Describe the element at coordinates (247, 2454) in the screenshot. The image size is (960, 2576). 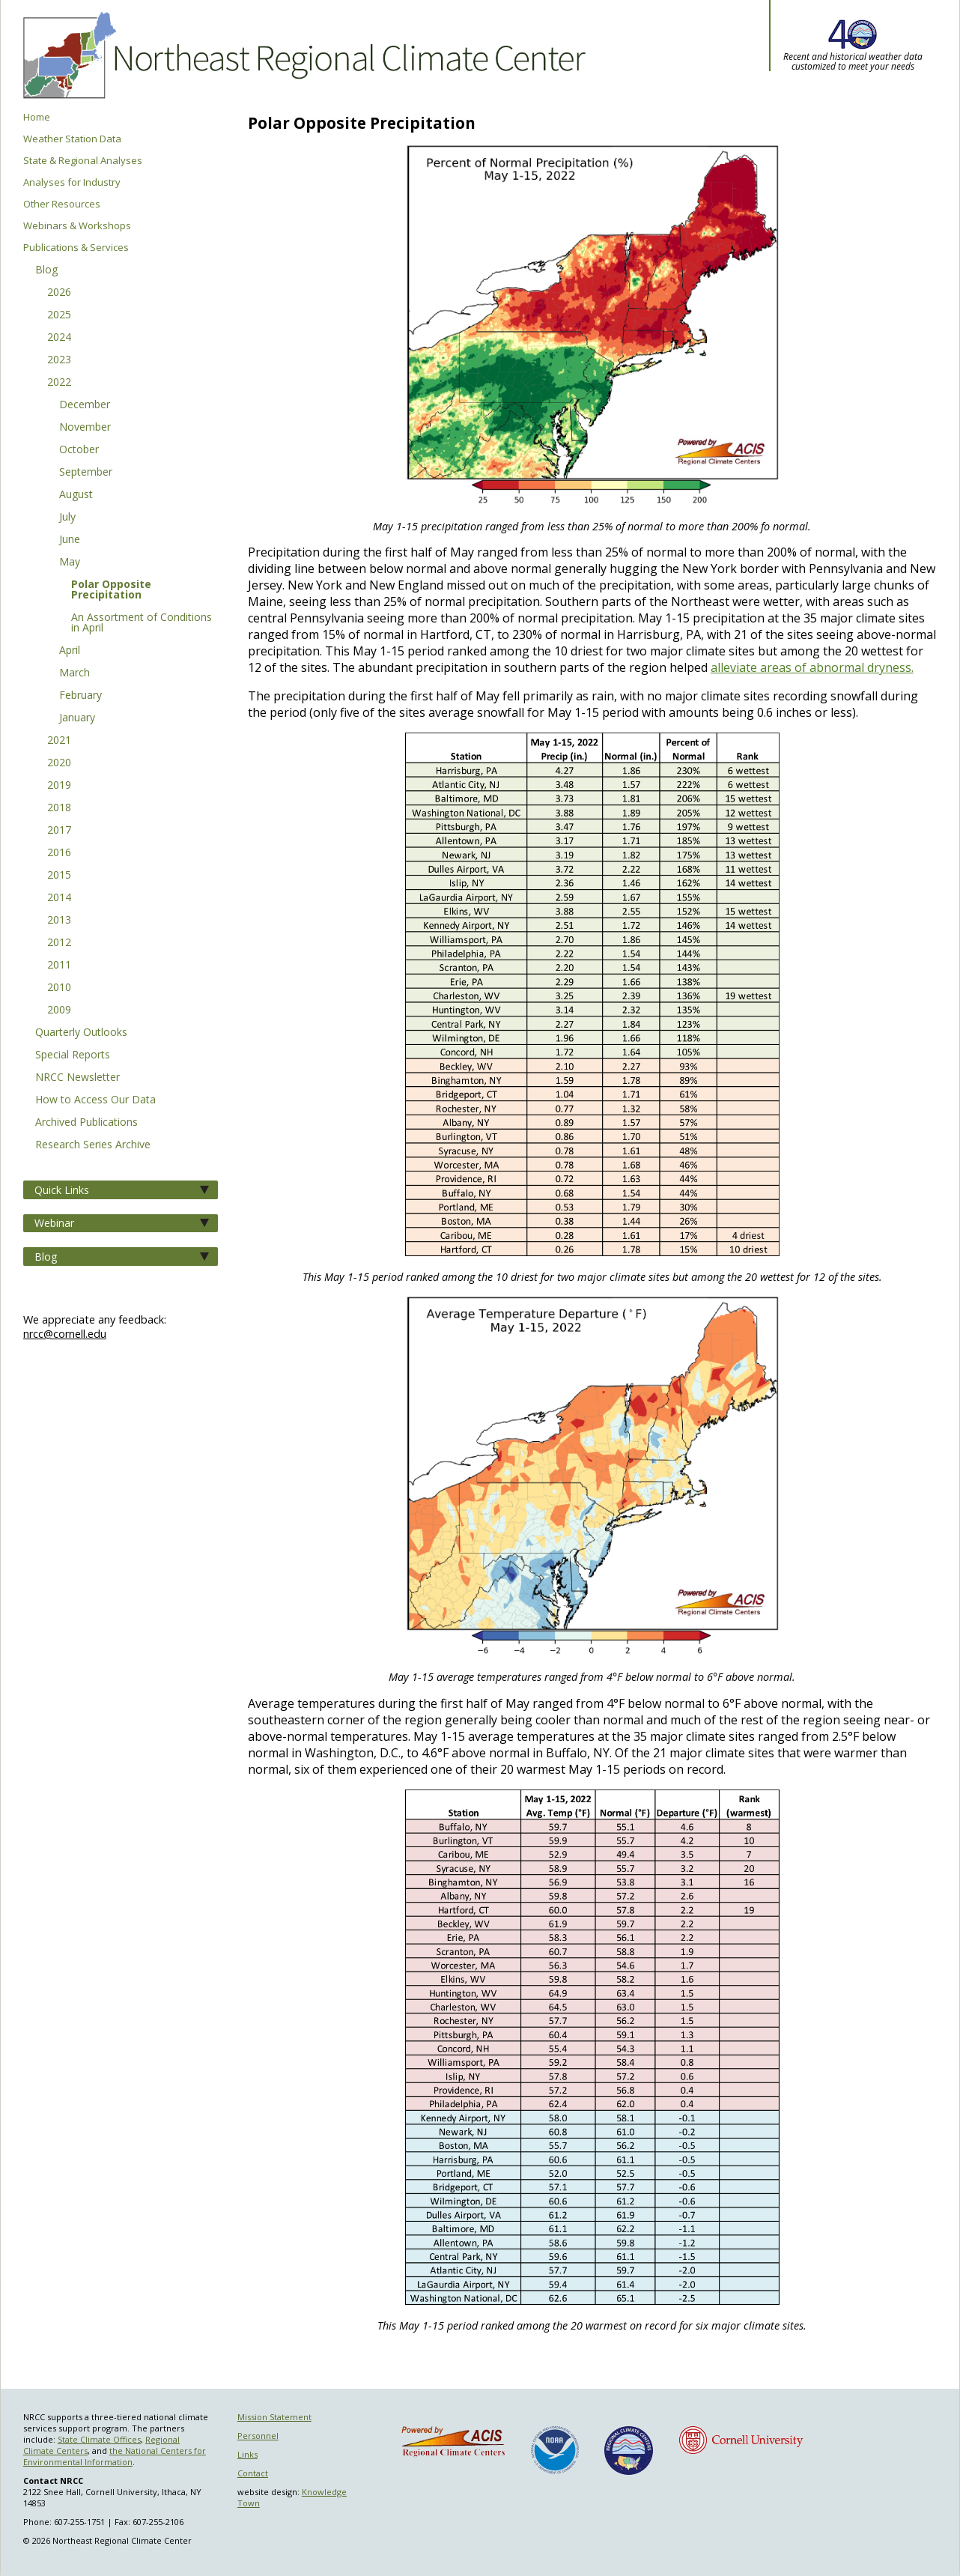
I see `Links` at that location.